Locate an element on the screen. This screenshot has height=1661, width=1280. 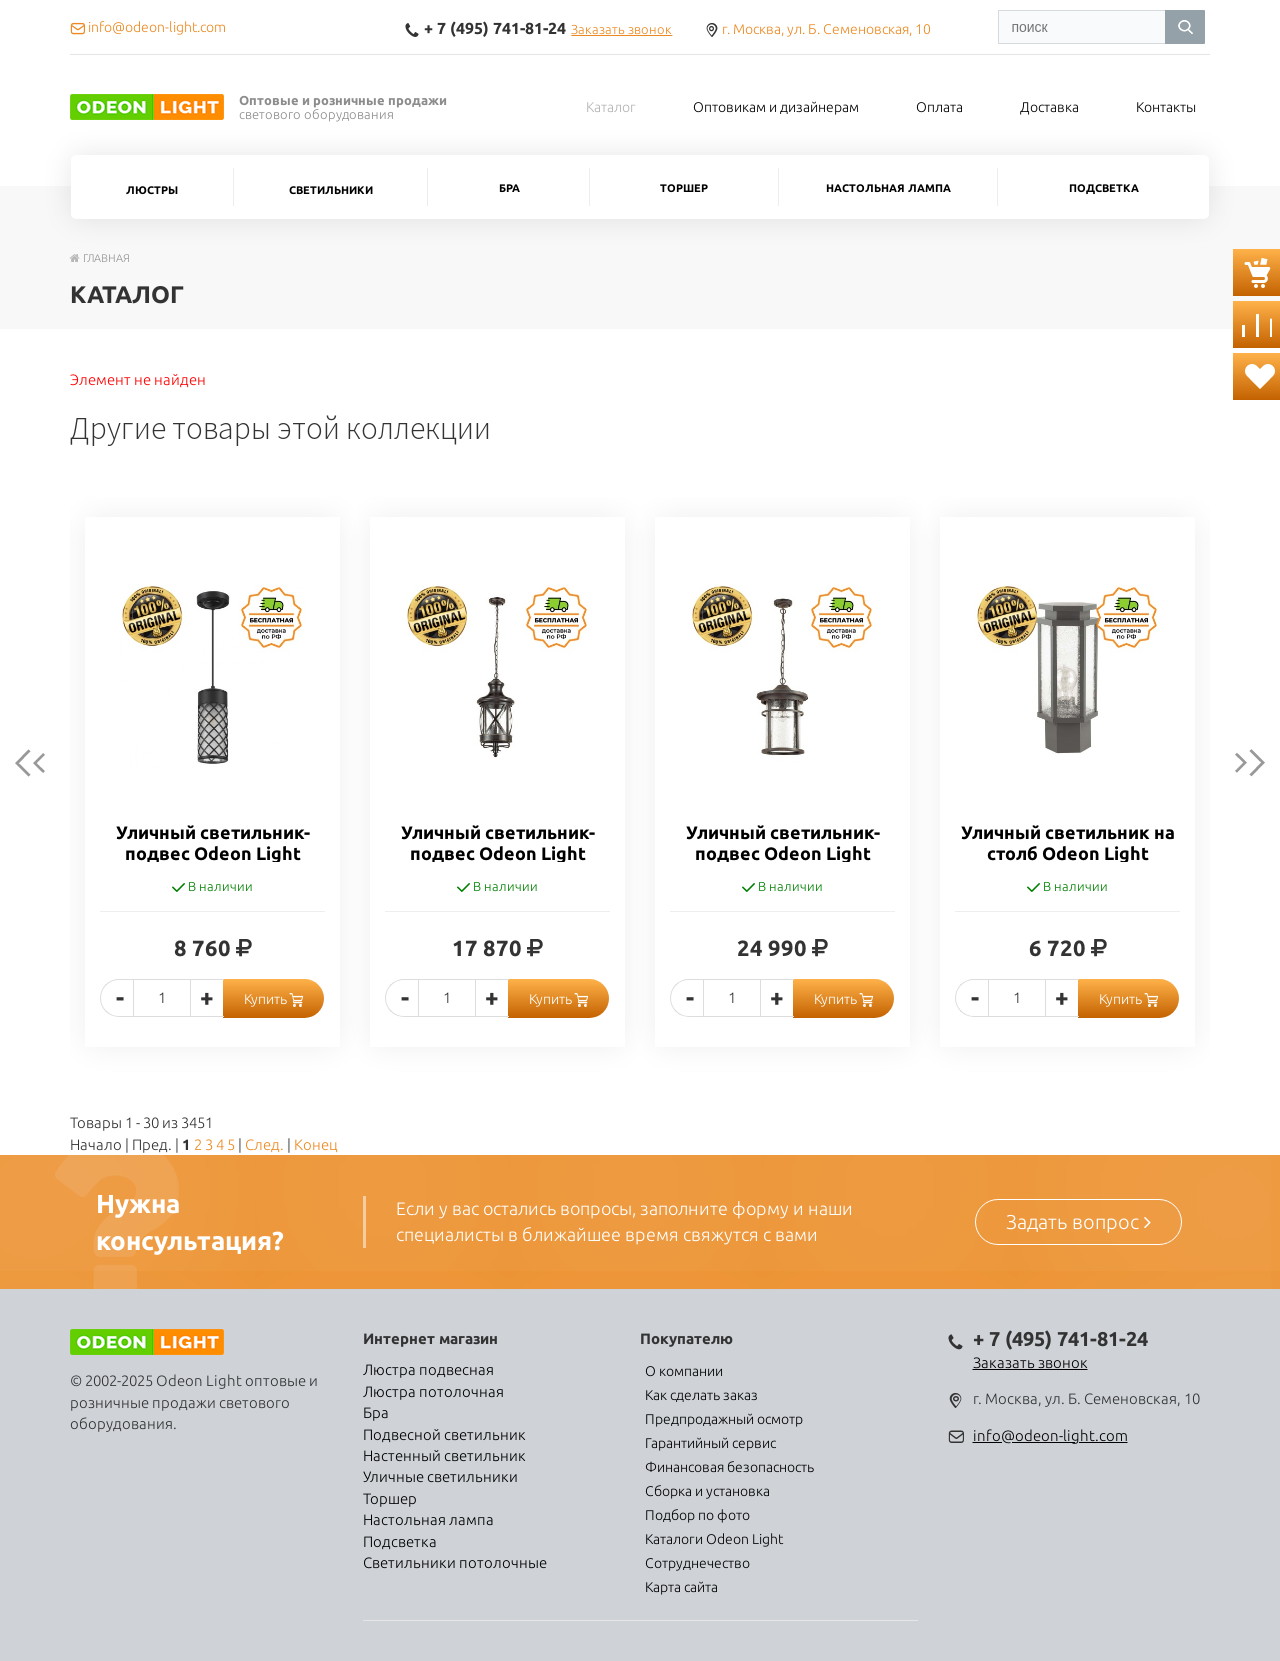
Бра is located at coordinates (509, 188).